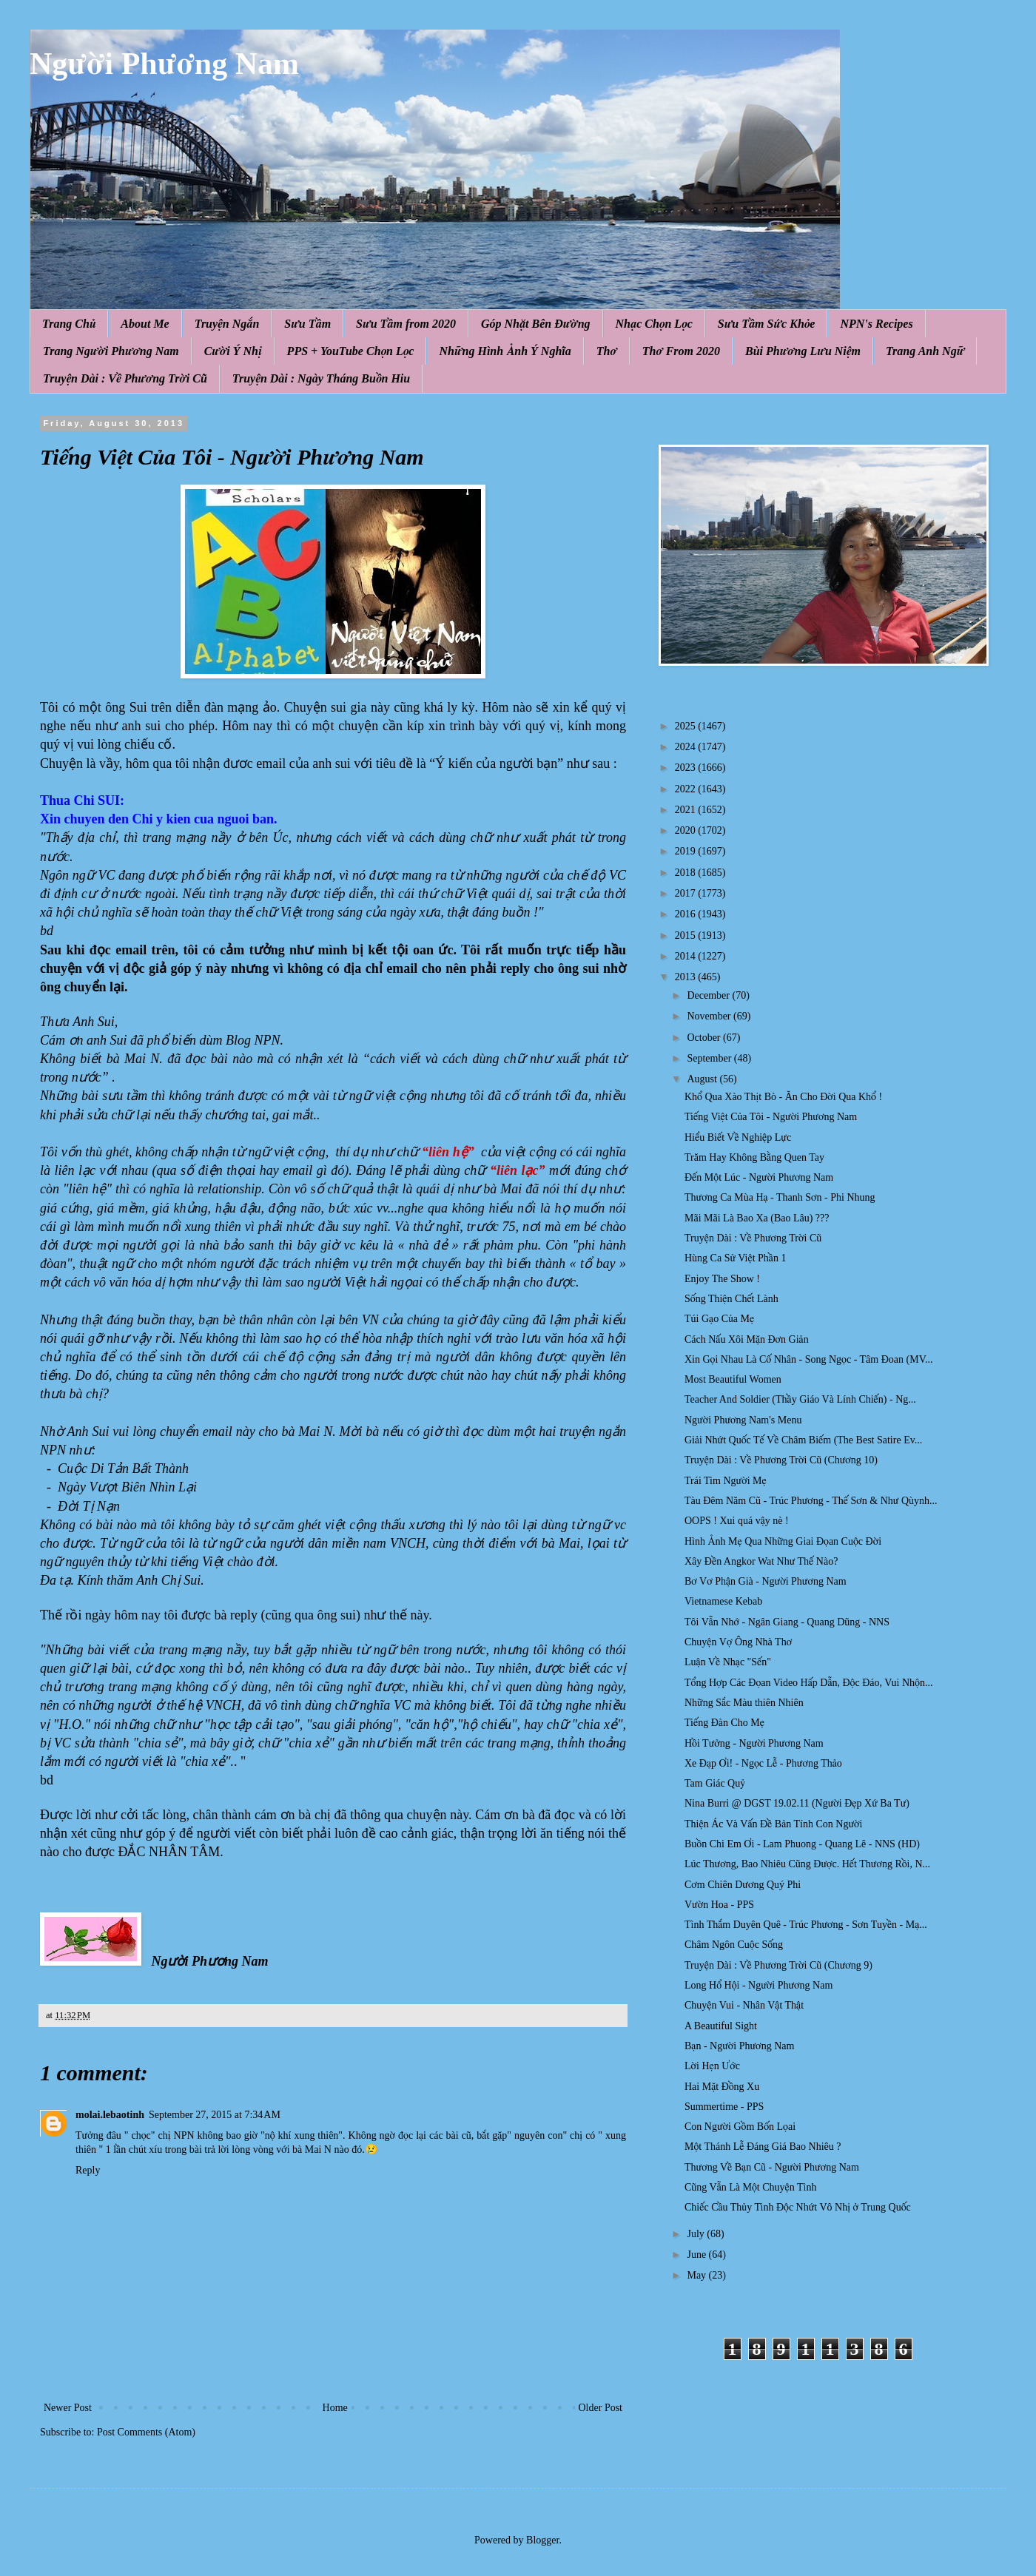 Image resolution: width=1036 pixels, height=2576 pixels. What do you see at coordinates (779, 1197) in the screenshot?
I see `Thương Ca Mùa Hạ - Thanh Sơn - Phi Nhung` at bounding box center [779, 1197].